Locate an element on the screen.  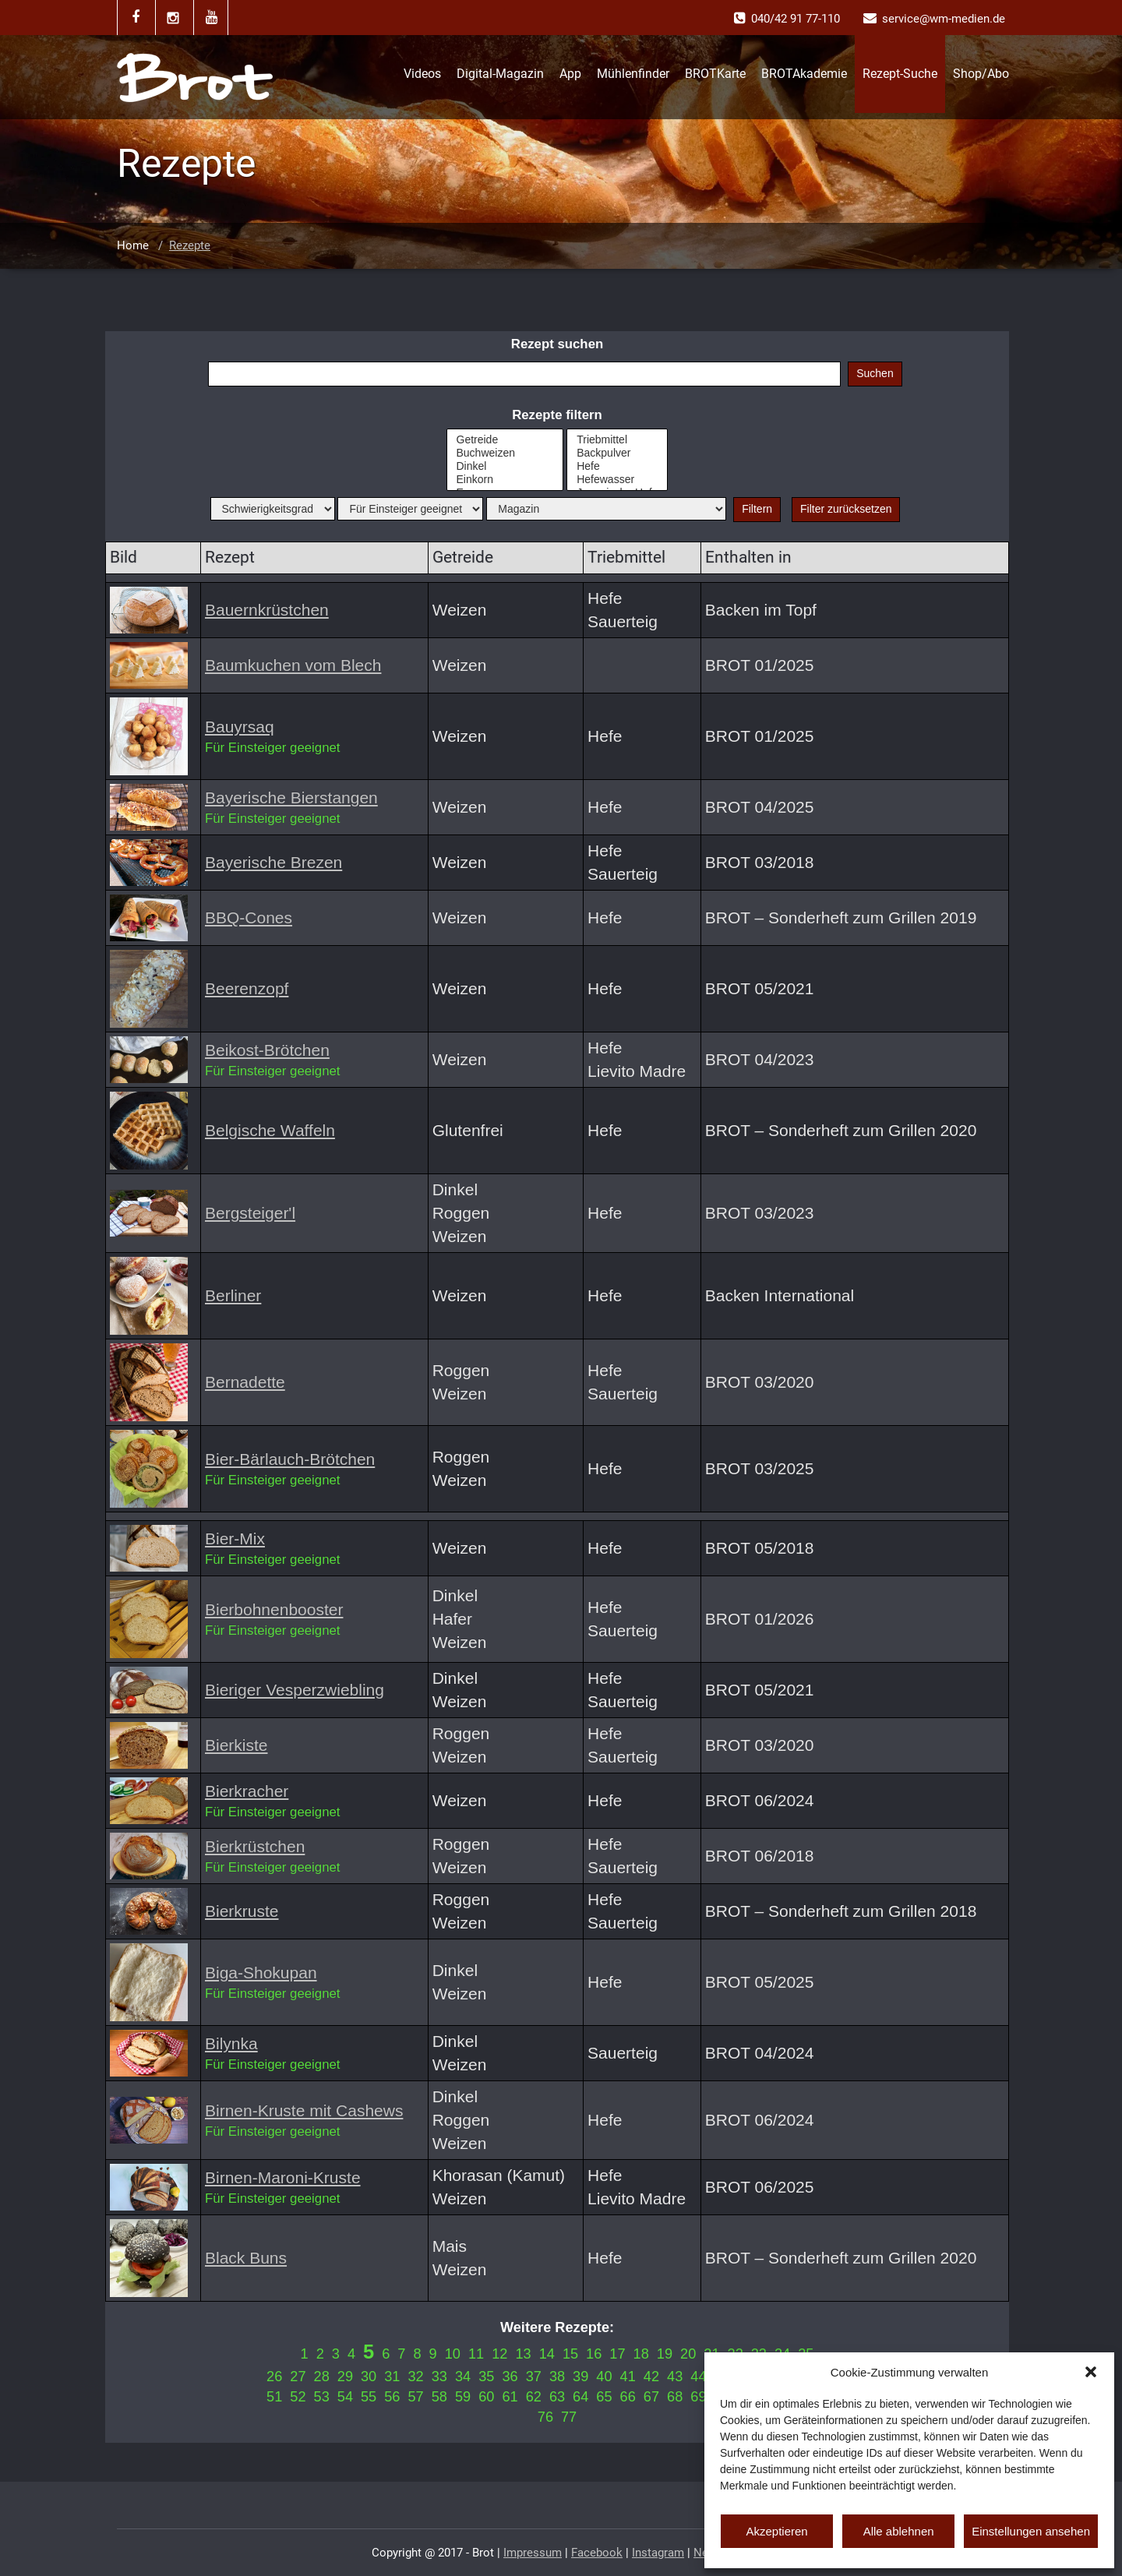
Impressum is located at coordinates (532, 2553).